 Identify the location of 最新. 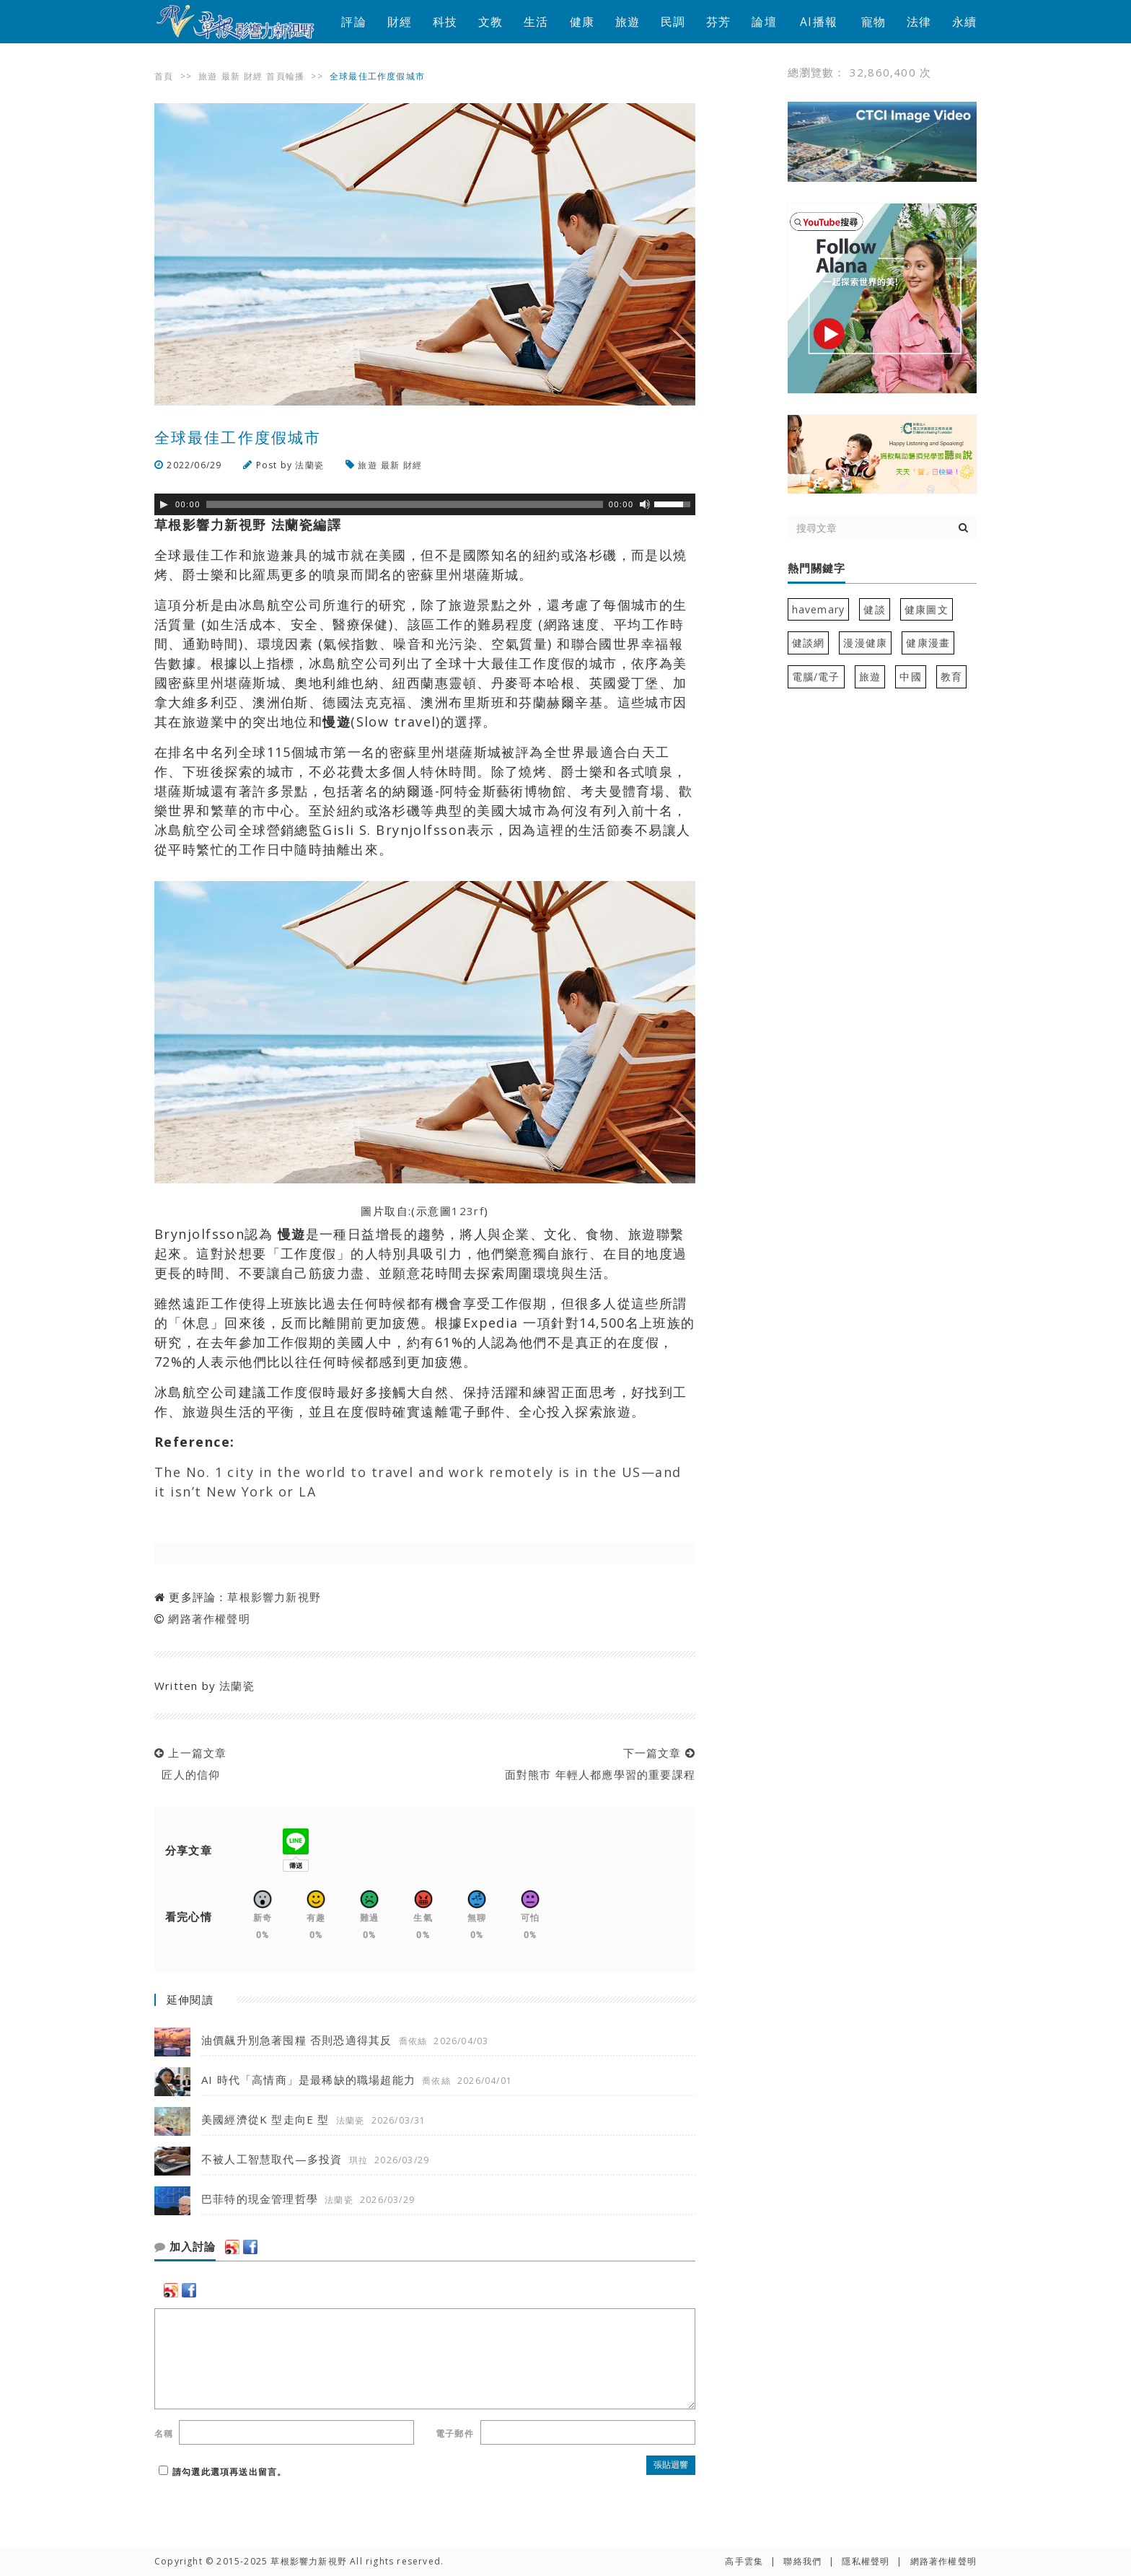
(230, 76).